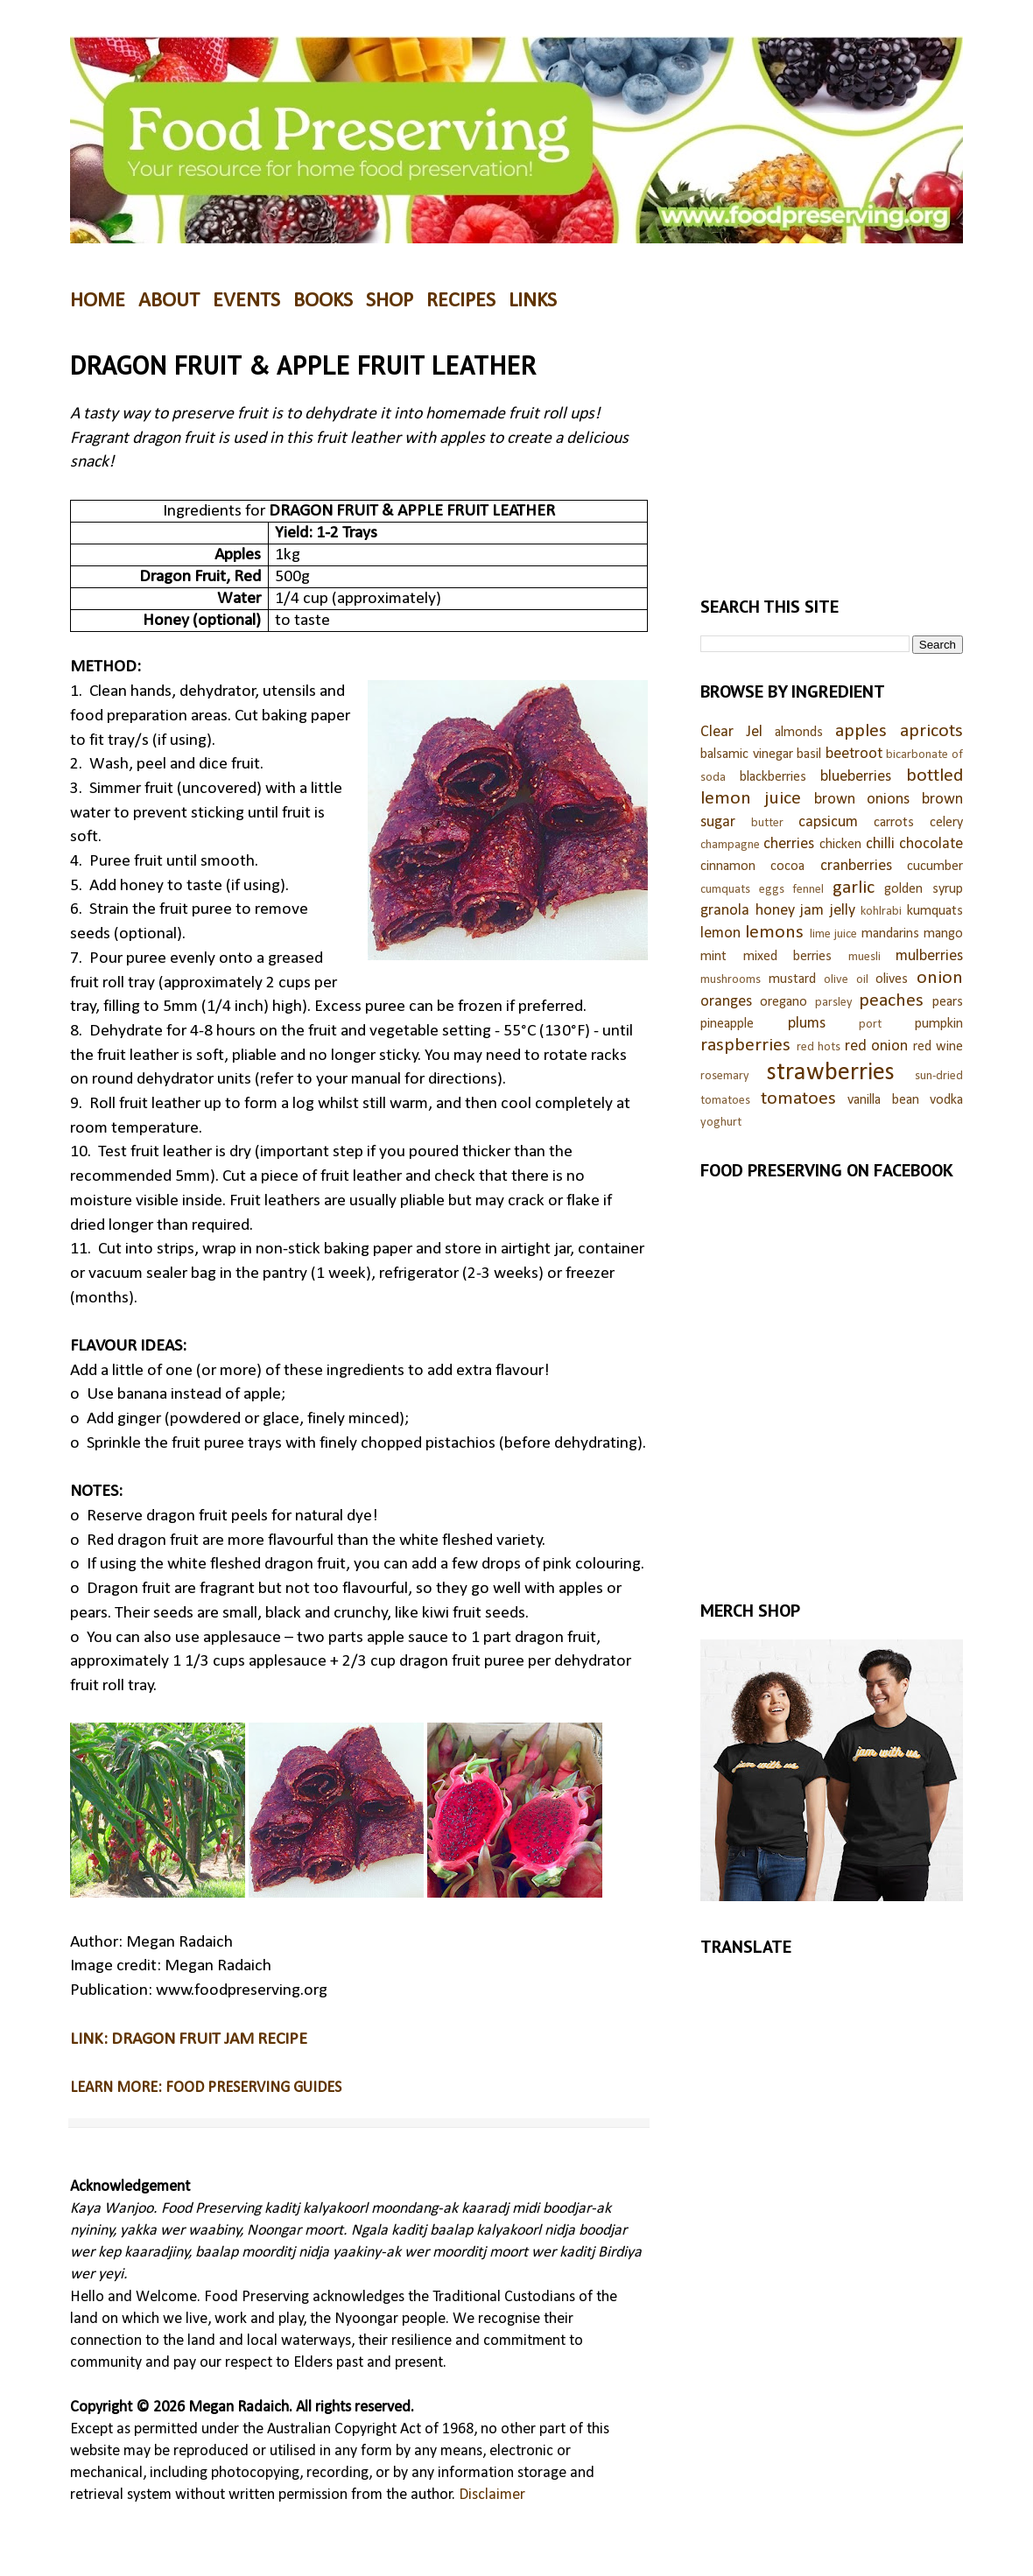  What do you see at coordinates (727, 867) in the screenshot?
I see `cinnamon` at bounding box center [727, 867].